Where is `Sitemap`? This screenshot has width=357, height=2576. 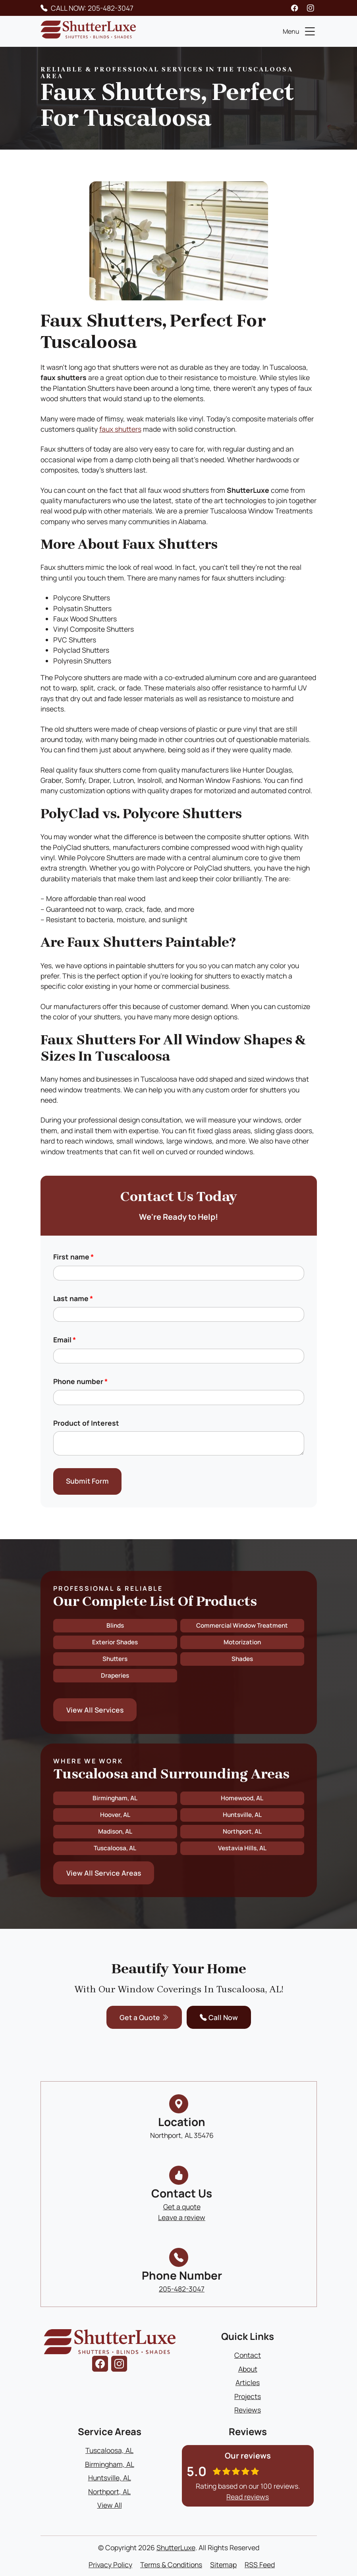 Sitemap is located at coordinates (223, 2564).